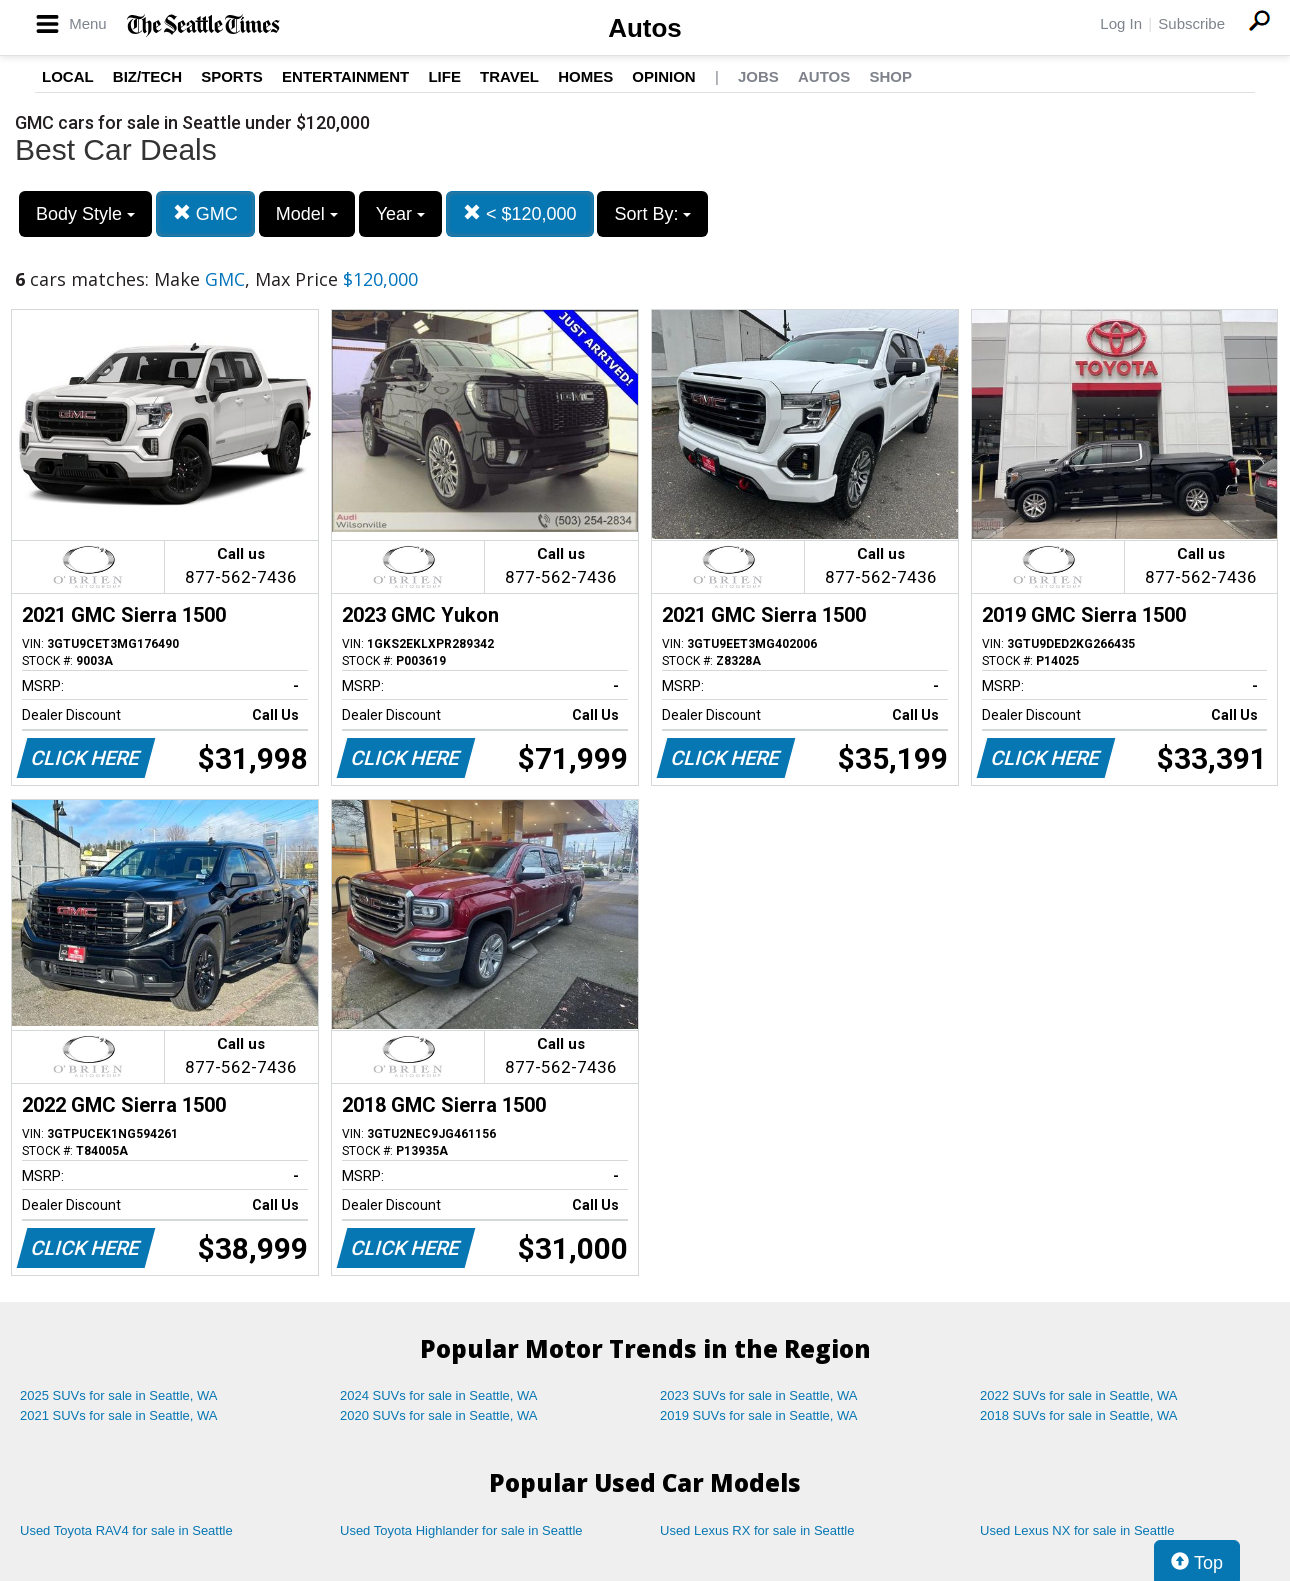 The width and height of the screenshot is (1290, 1581). Describe the element at coordinates (509, 76) in the screenshot. I see `Travel` at that location.